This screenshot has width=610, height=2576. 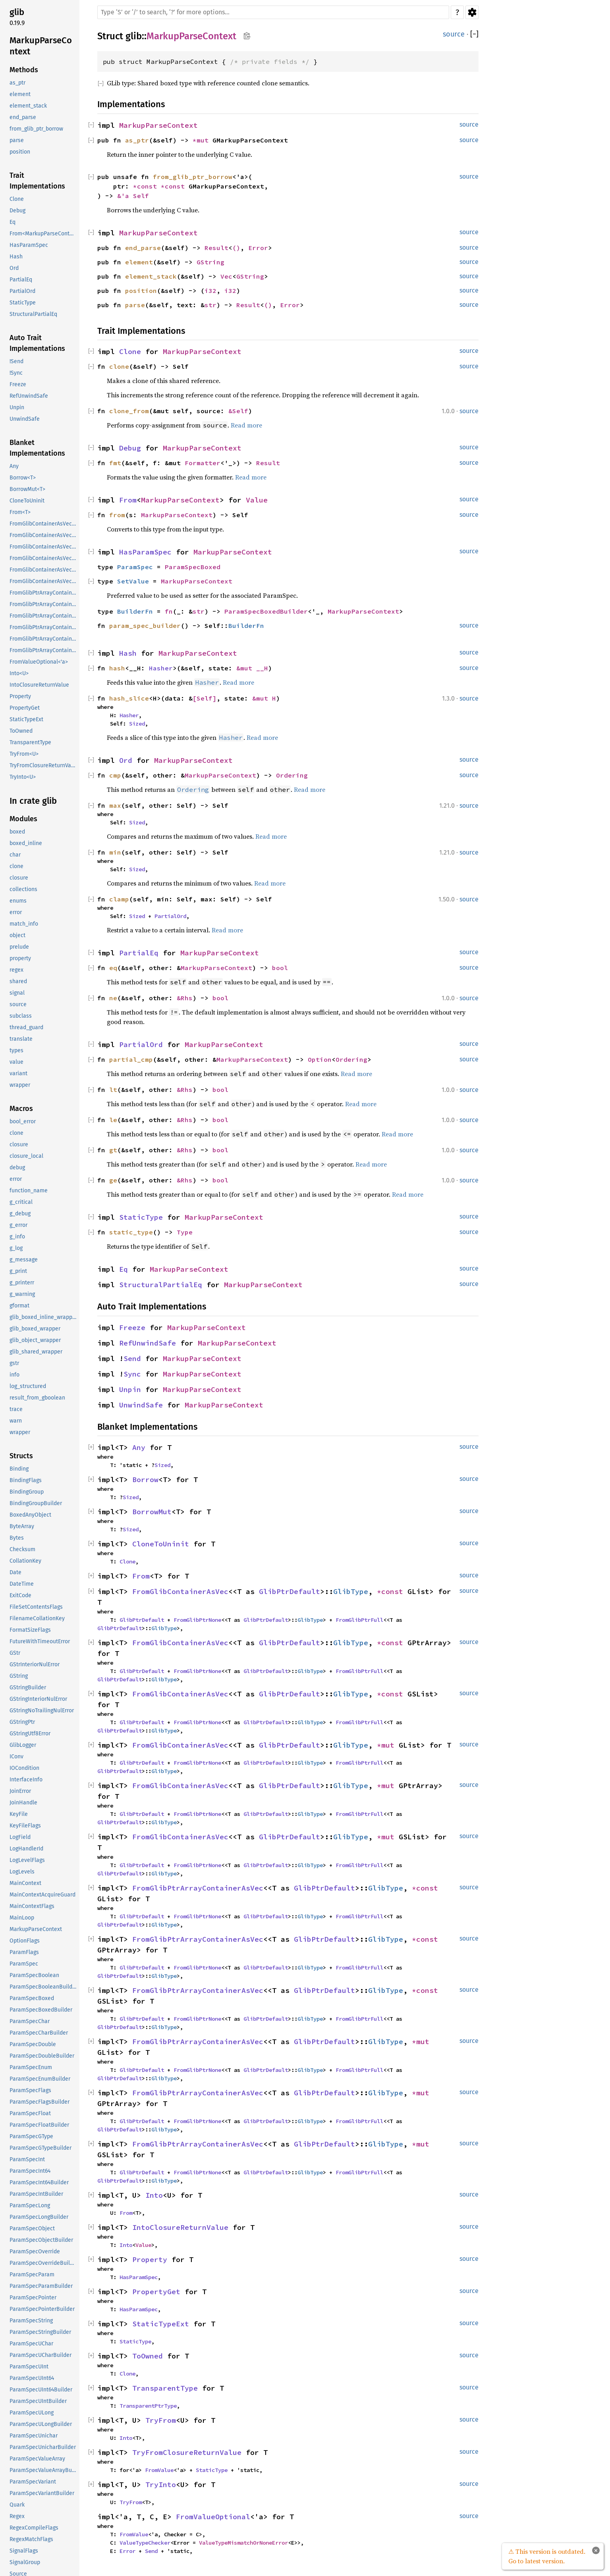 What do you see at coordinates (160, 2484) in the screenshot?
I see `TryInto` at bounding box center [160, 2484].